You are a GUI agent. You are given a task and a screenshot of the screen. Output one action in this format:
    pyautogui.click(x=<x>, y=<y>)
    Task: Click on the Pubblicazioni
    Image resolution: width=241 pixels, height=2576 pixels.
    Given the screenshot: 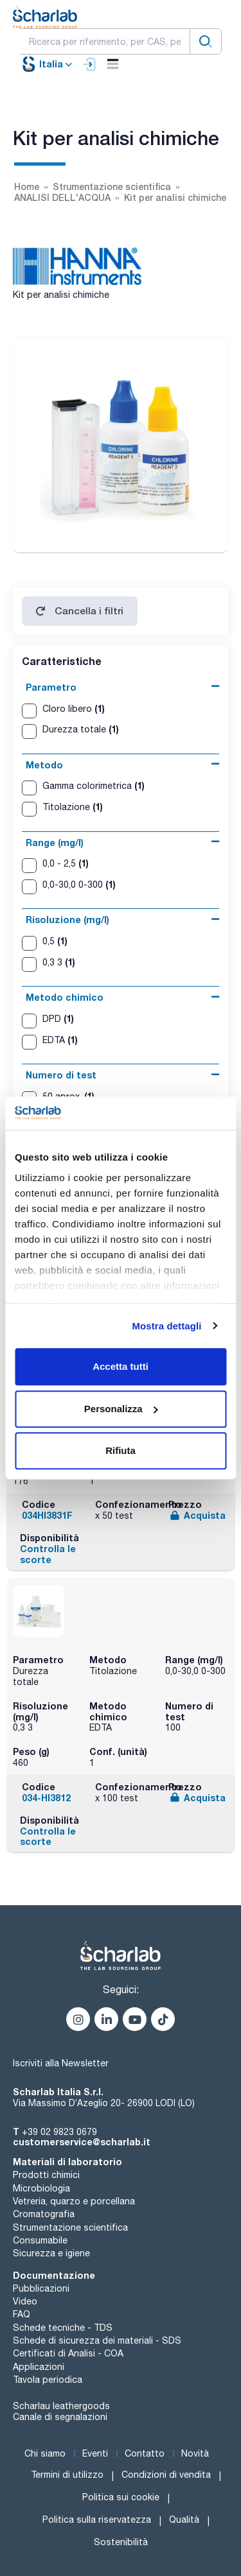 What is the action you would take?
    pyautogui.click(x=41, y=2288)
    